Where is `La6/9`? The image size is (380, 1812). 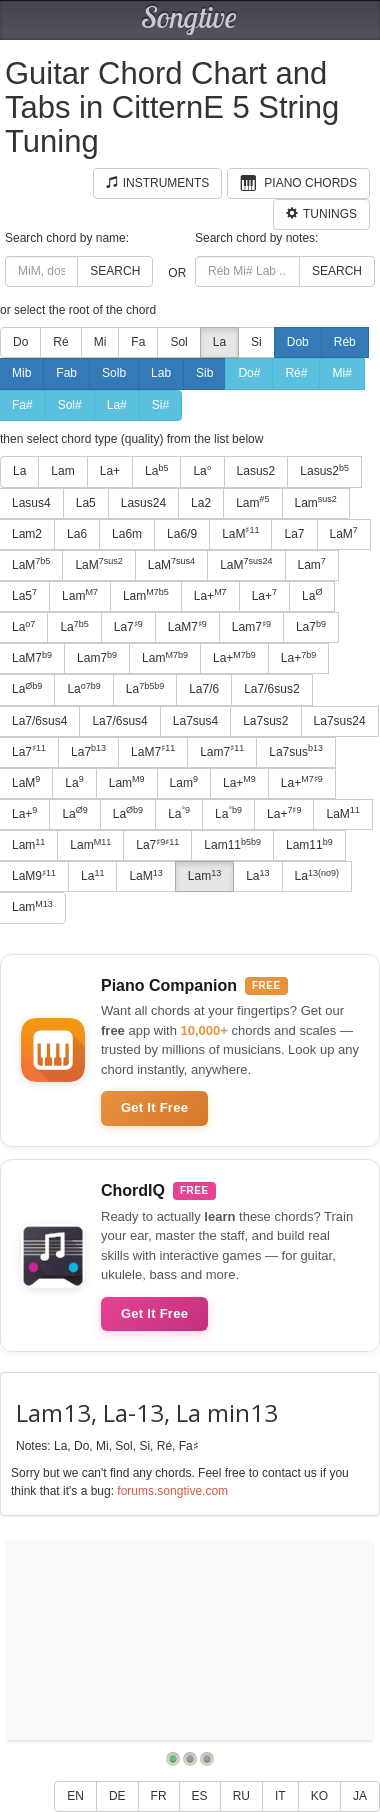
La6/9 is located at coordinates (182, 534).